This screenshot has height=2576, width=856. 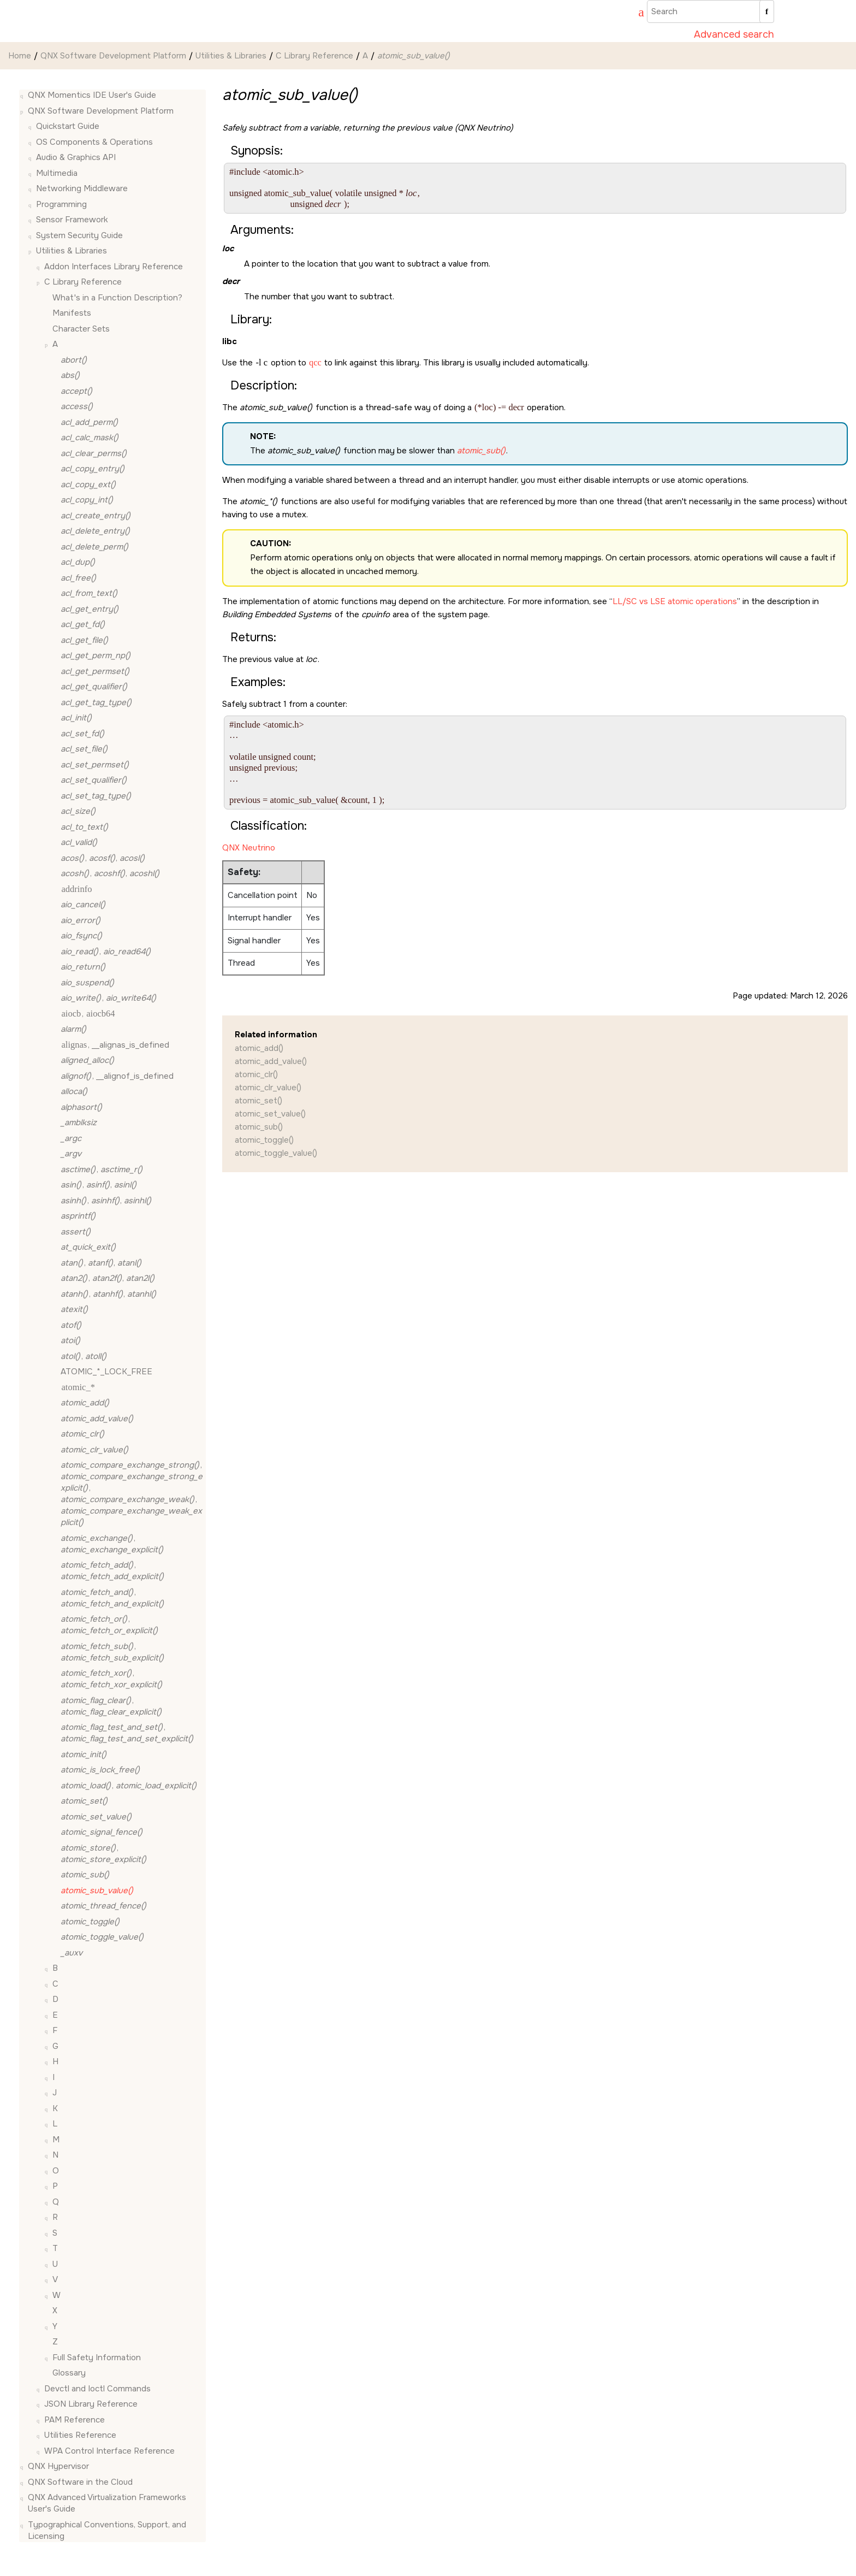 What do you see at coordinates (76, 157) in the screenshot?
I see `Audio & Graphics API` at bounding box center [76, 157].